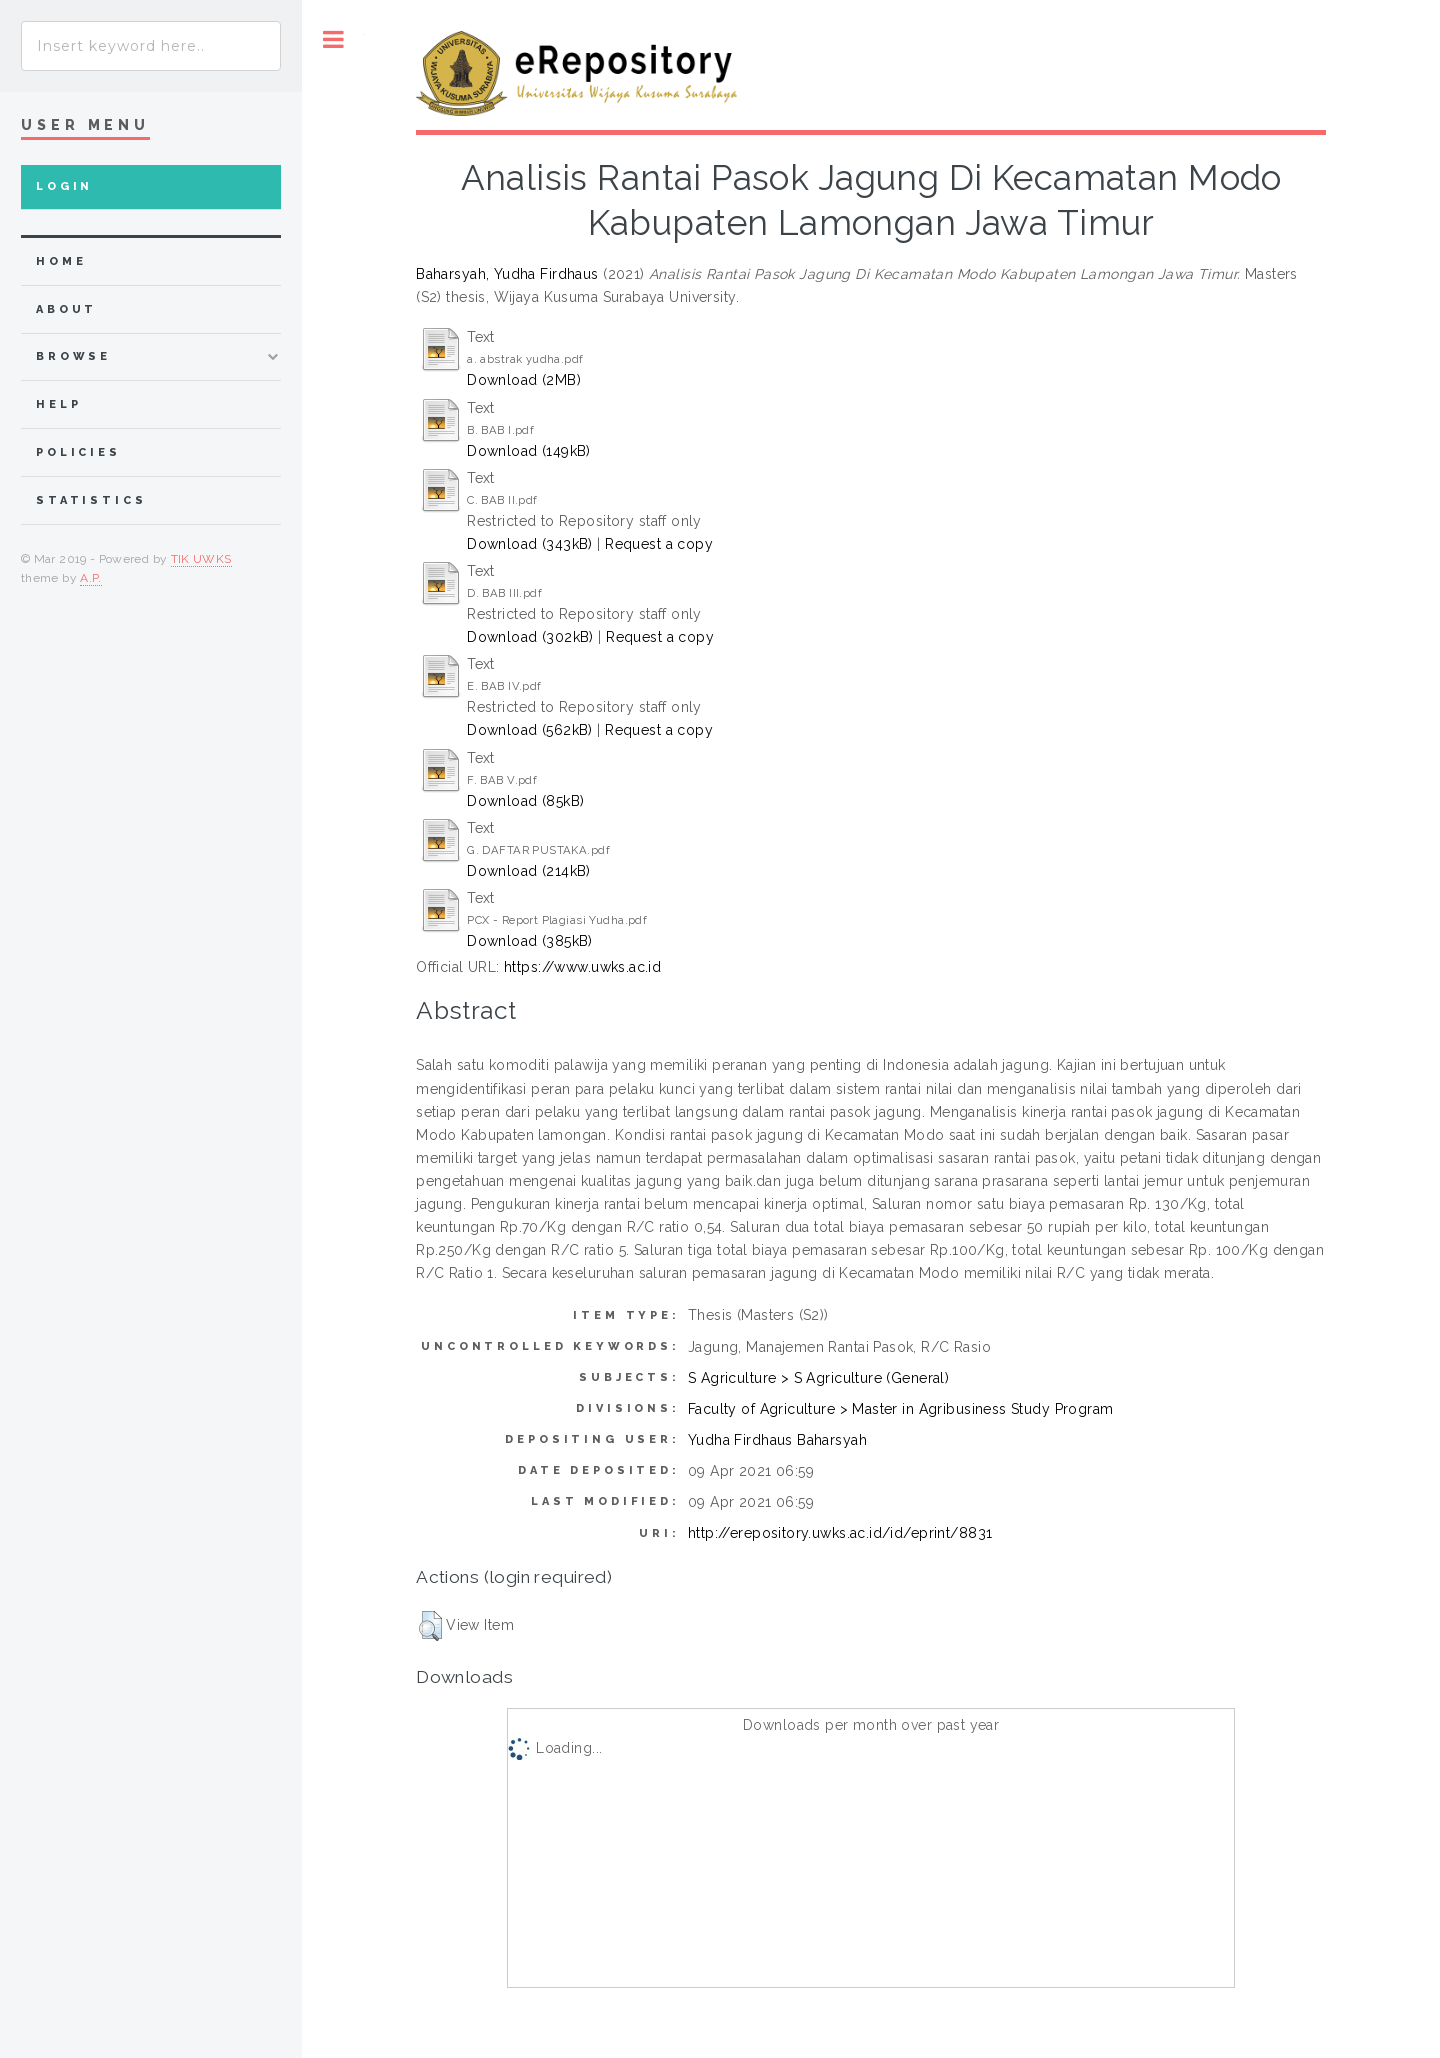 Image resolution: width=1440 pixels, height=2058 pixels. What do you see at coordinates (525, 801) in the screenshot?
I see `Download (85kB)` at bounding box center [525, 801].